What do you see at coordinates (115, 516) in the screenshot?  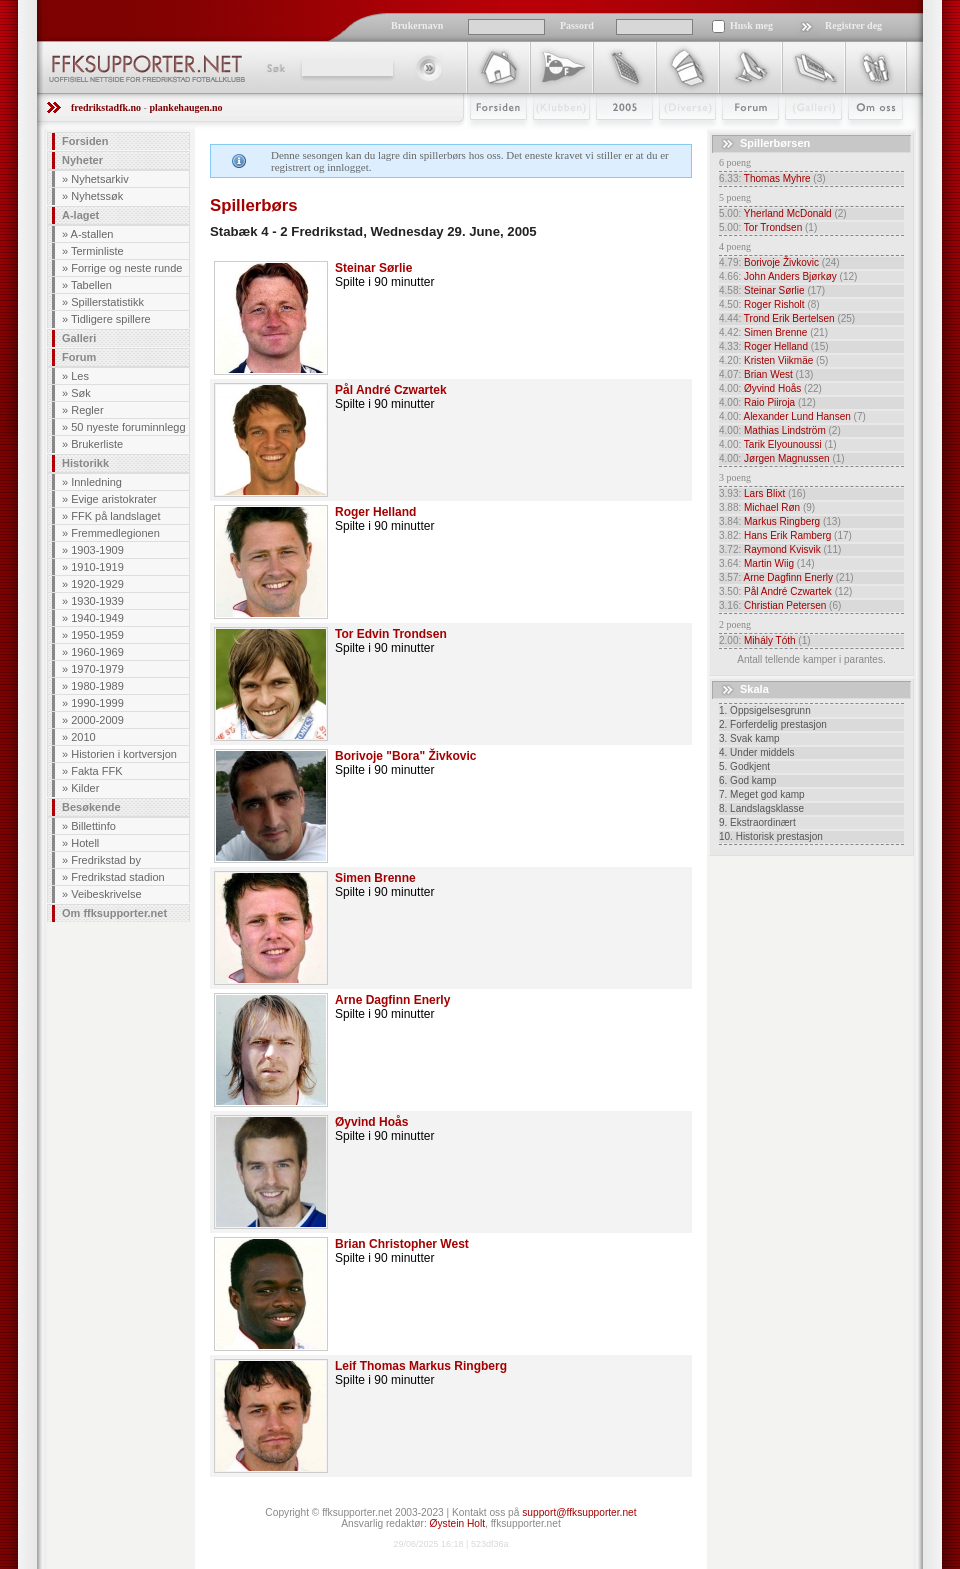 I see `FFK på landslaget` at bounding box center [115, 516].